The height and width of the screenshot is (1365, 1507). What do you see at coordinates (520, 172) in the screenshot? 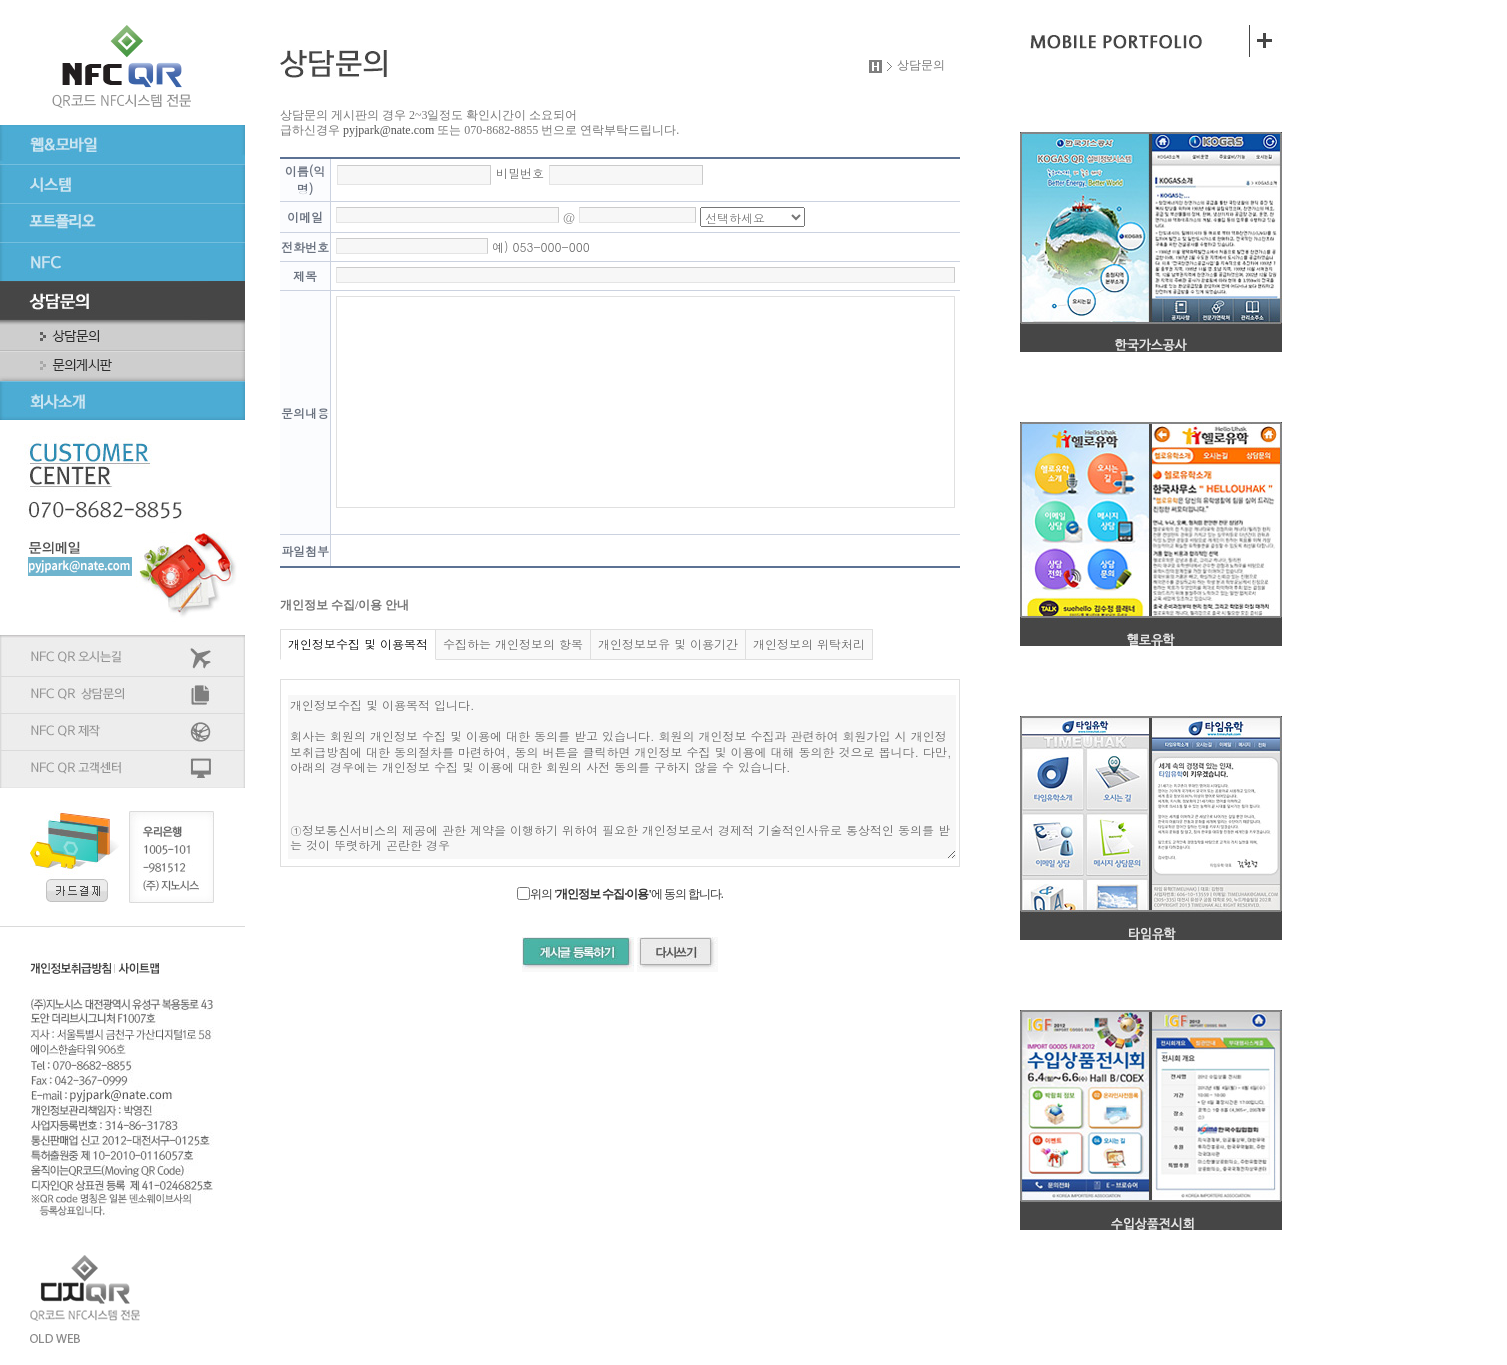
I see `비밀번호` at bounding box center [520, 172].